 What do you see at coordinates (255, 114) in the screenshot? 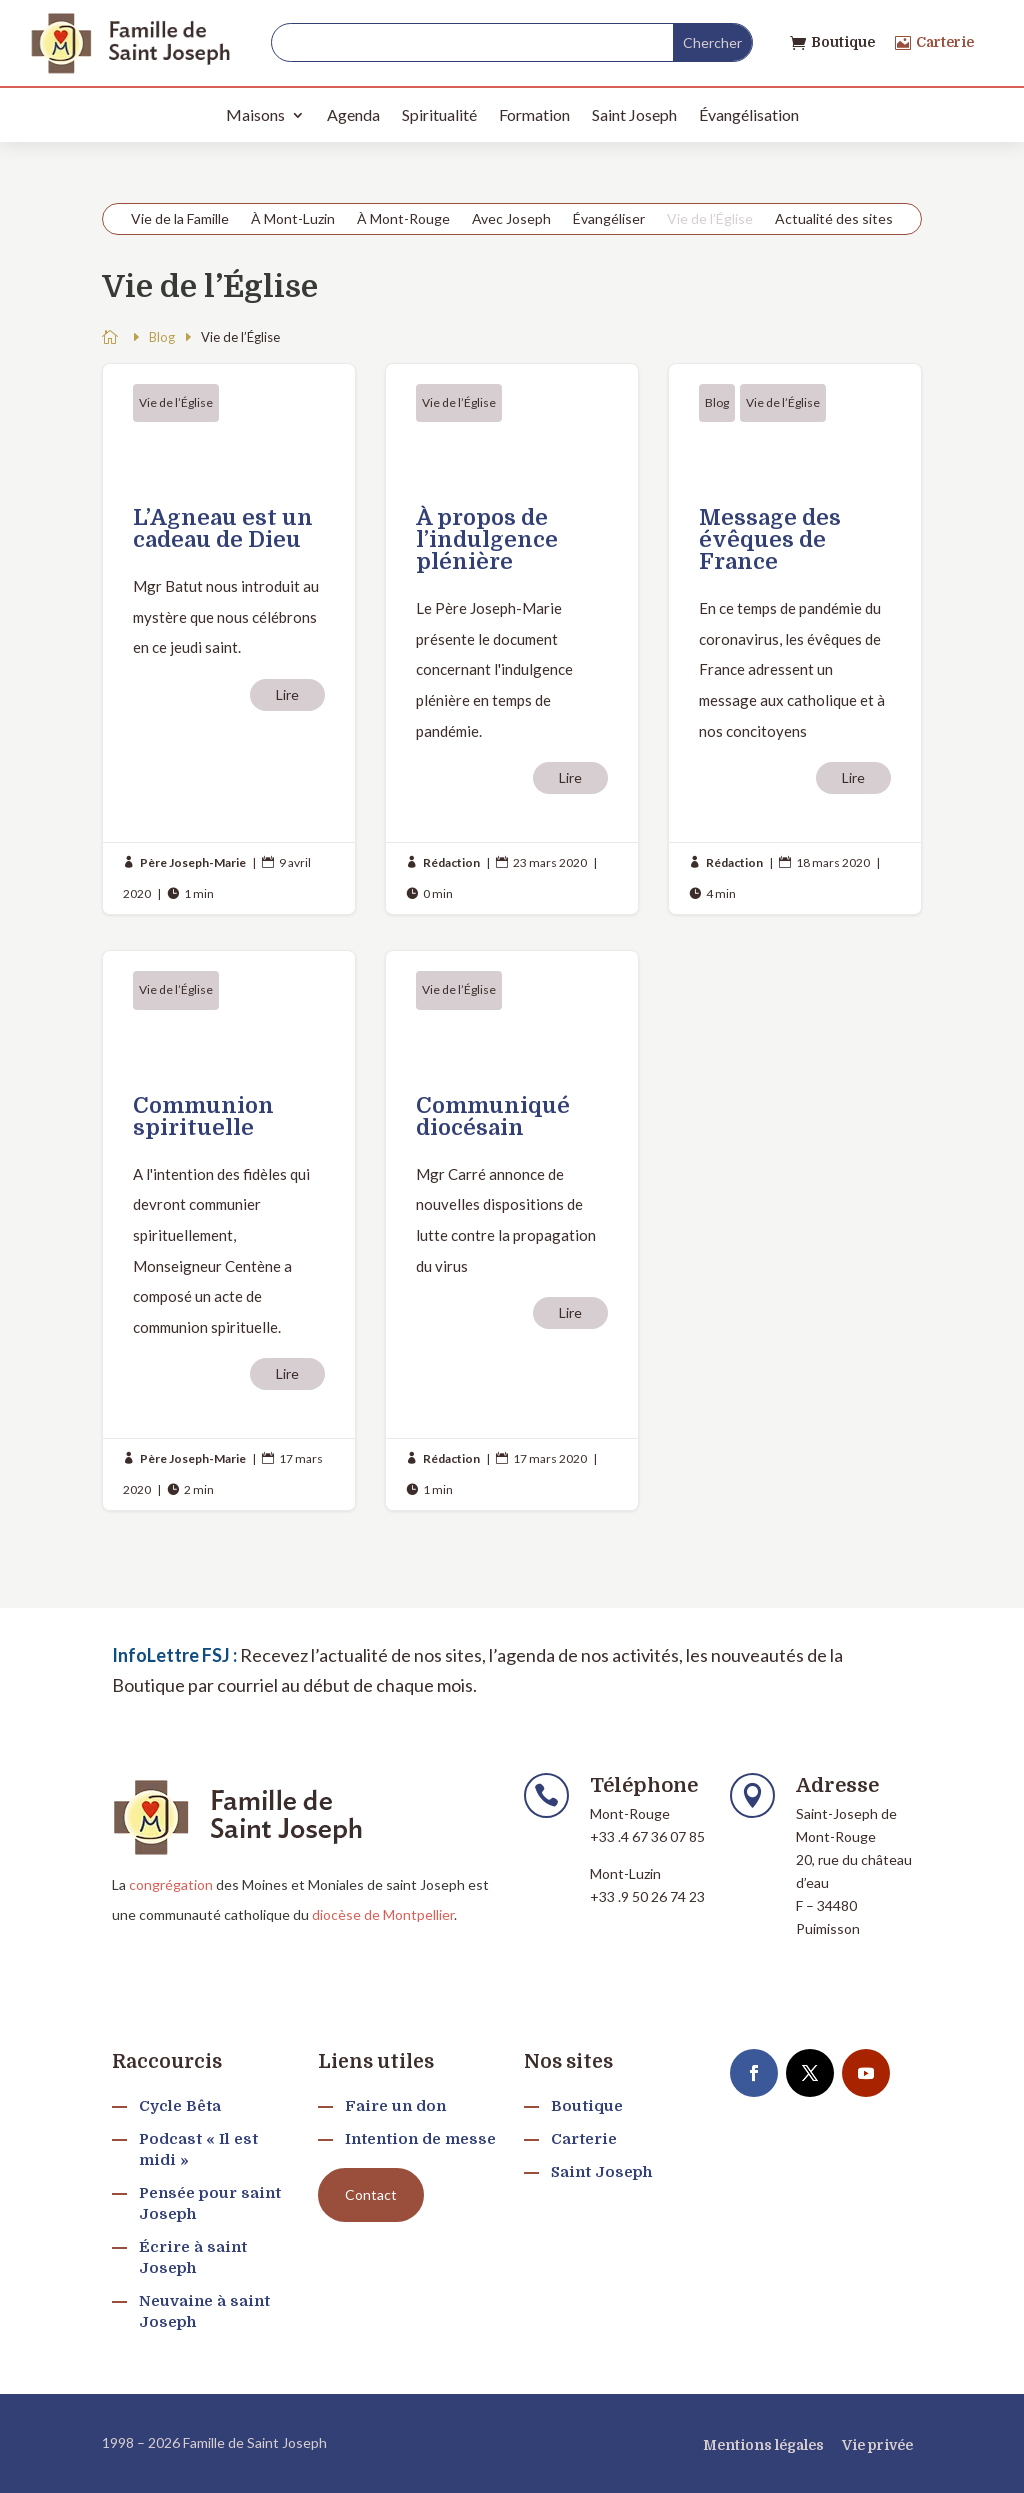
I see `Maisons` at bounding box center [255, 114].